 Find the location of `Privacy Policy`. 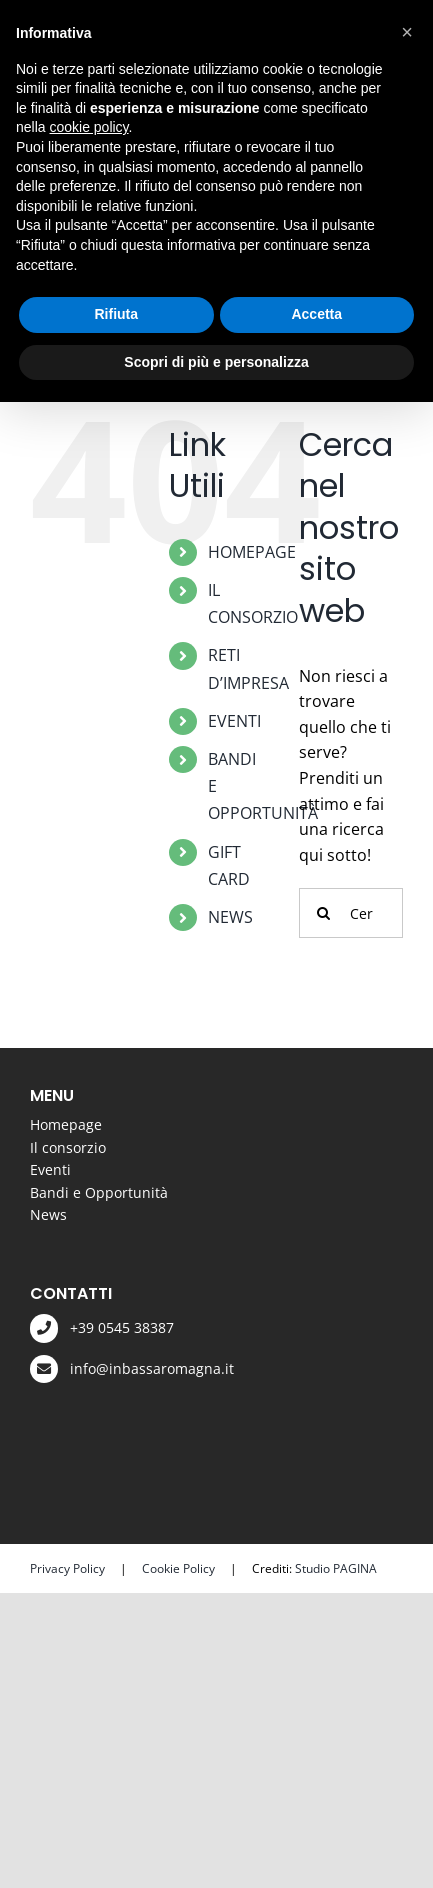

Privacy Policy is located at coordinates (67, 1568).